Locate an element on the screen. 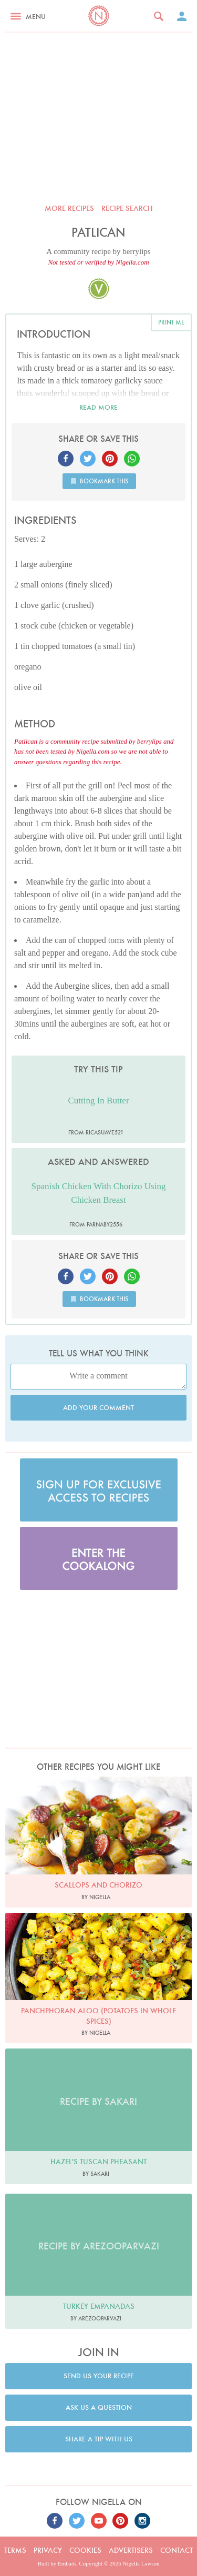 The image size is (197, 2576). More recipes is located at coordinates (69, 208).